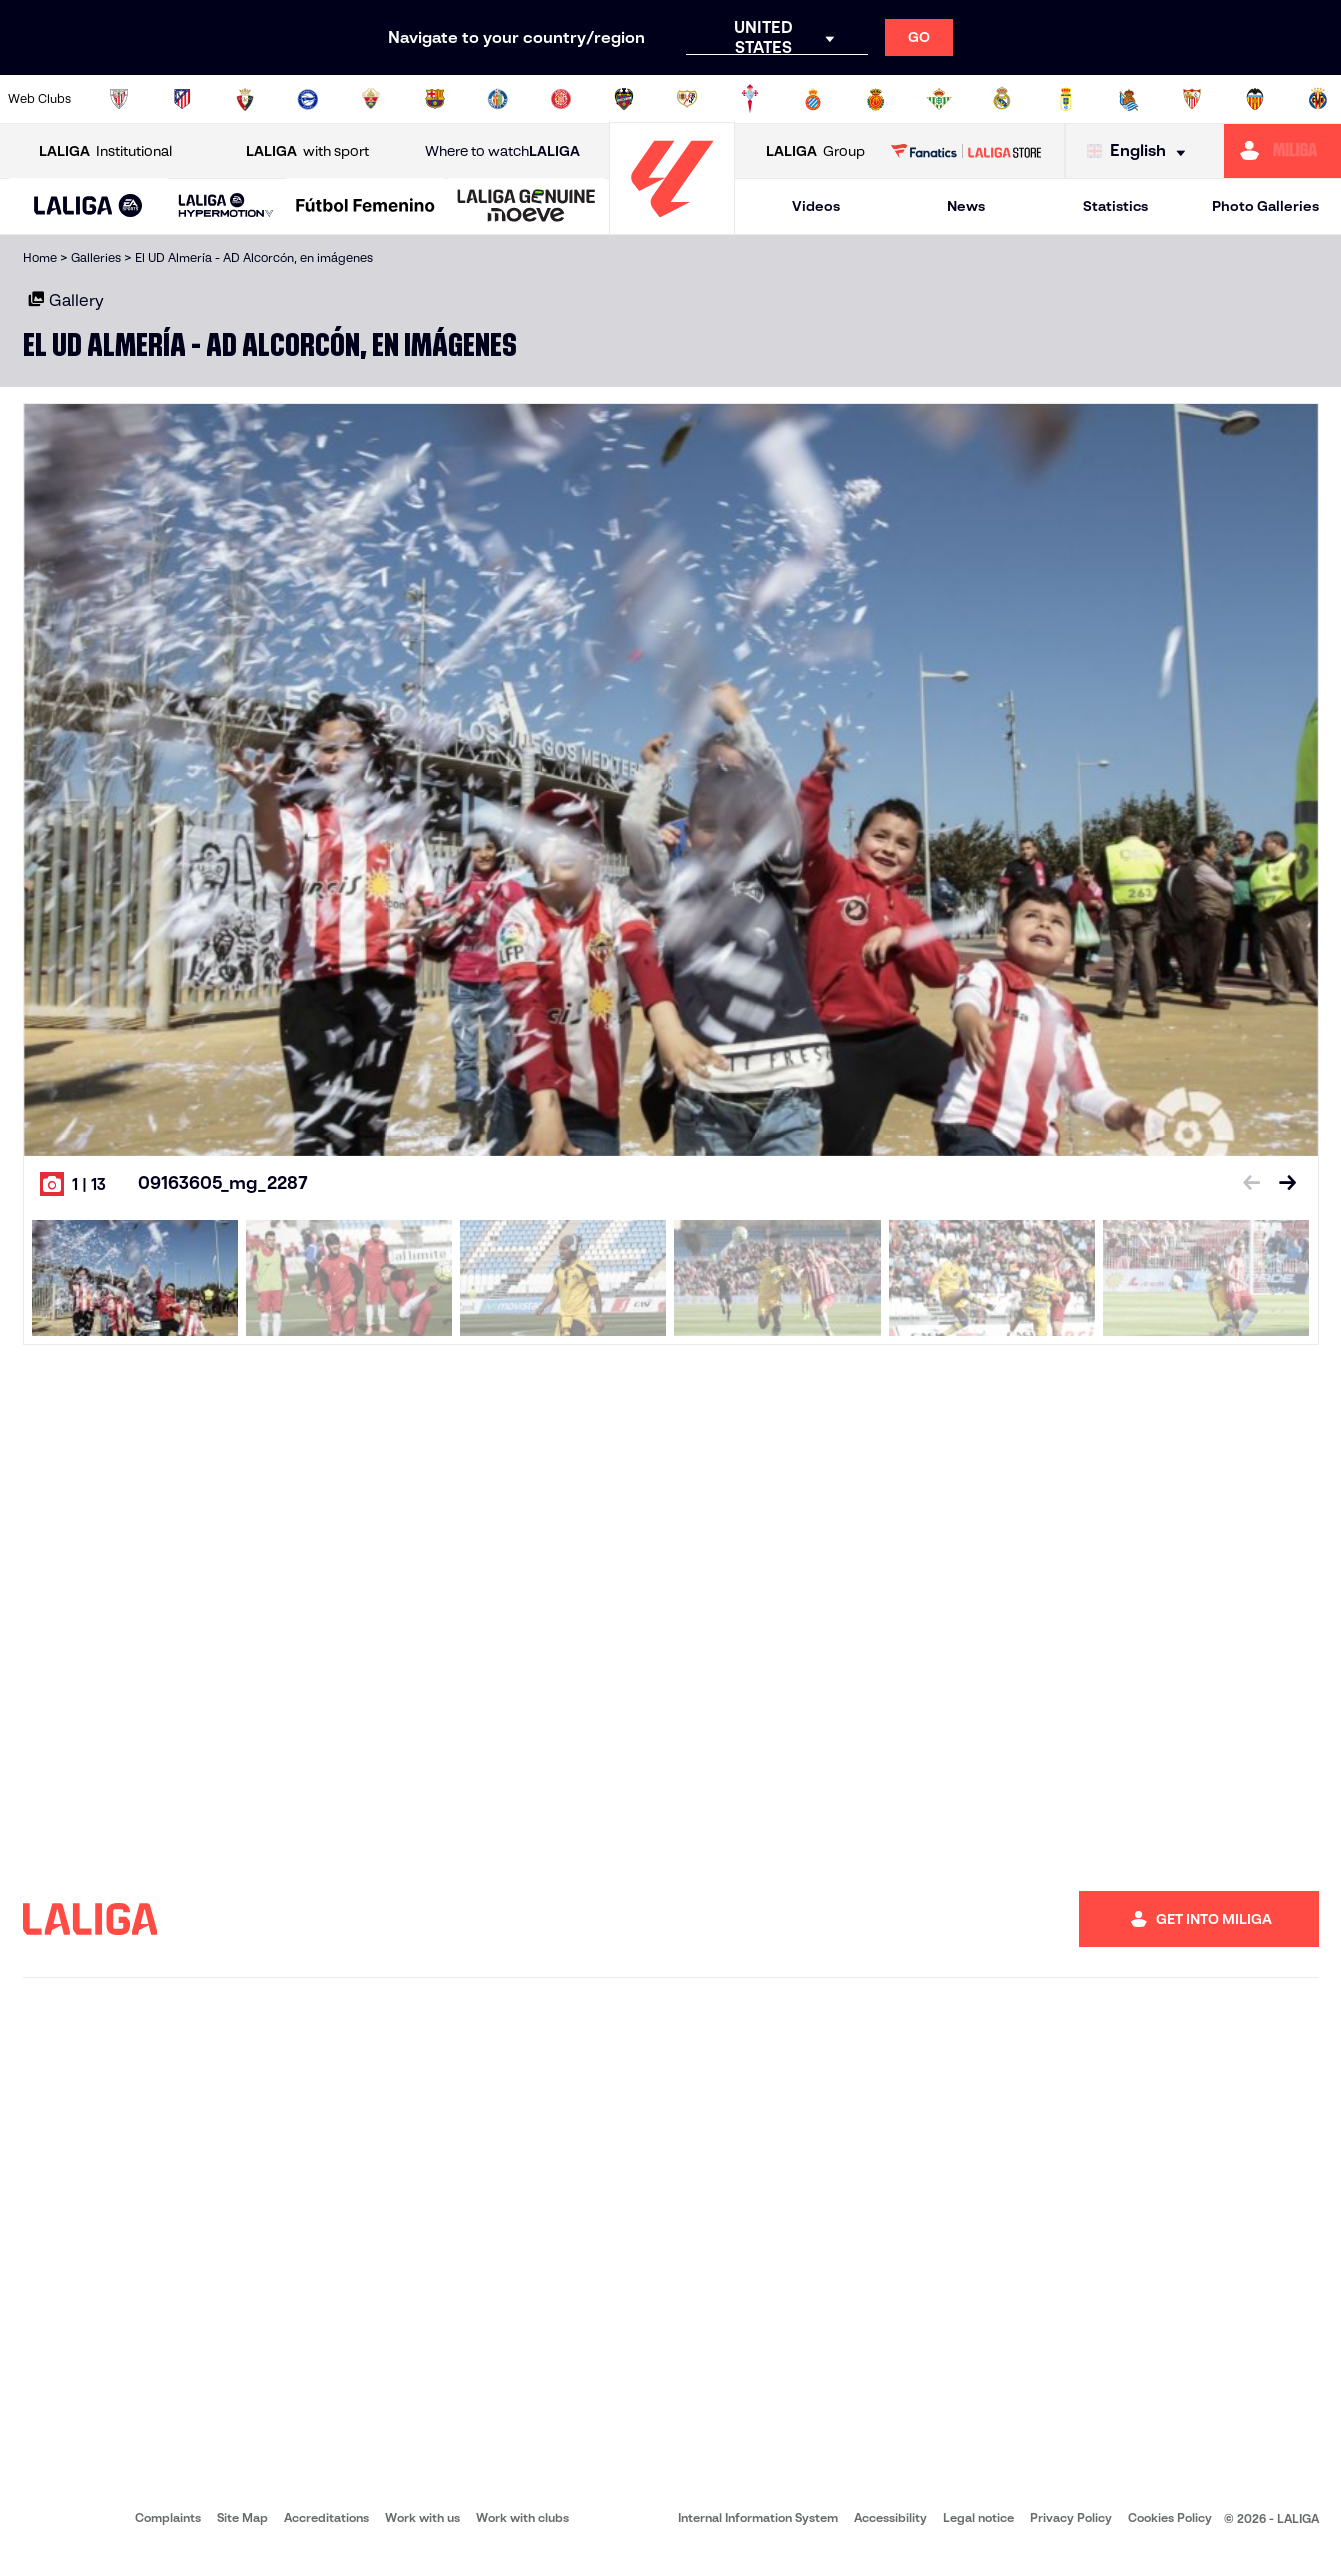  Describe the element at coordinates (365, 207) in the screenshot. I see `[Liga F Moeve]` at that location.